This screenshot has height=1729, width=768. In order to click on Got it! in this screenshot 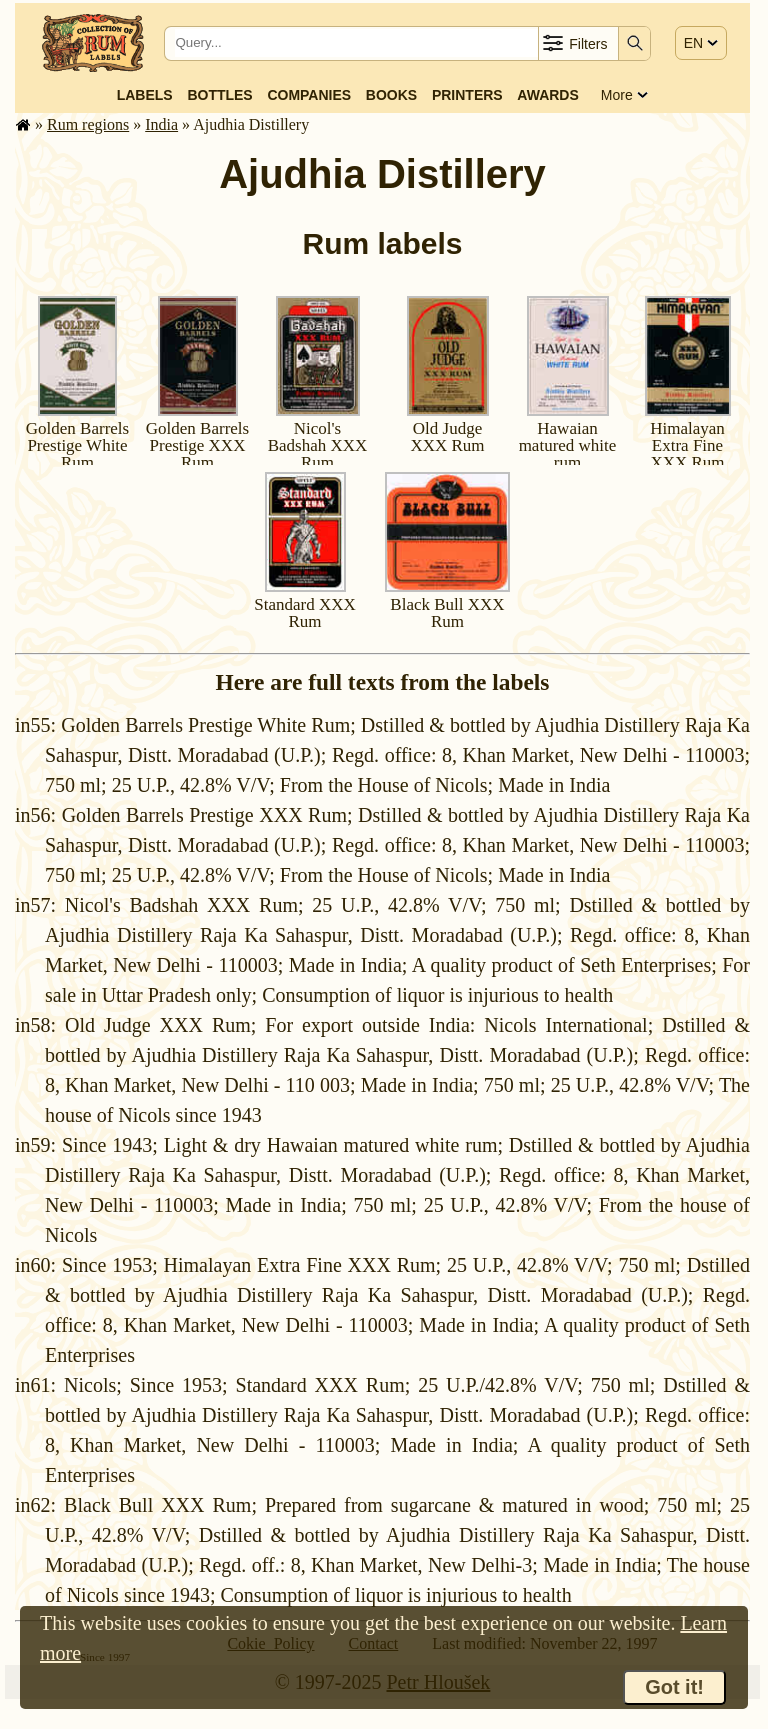, I will do `click(674, 1687)`.